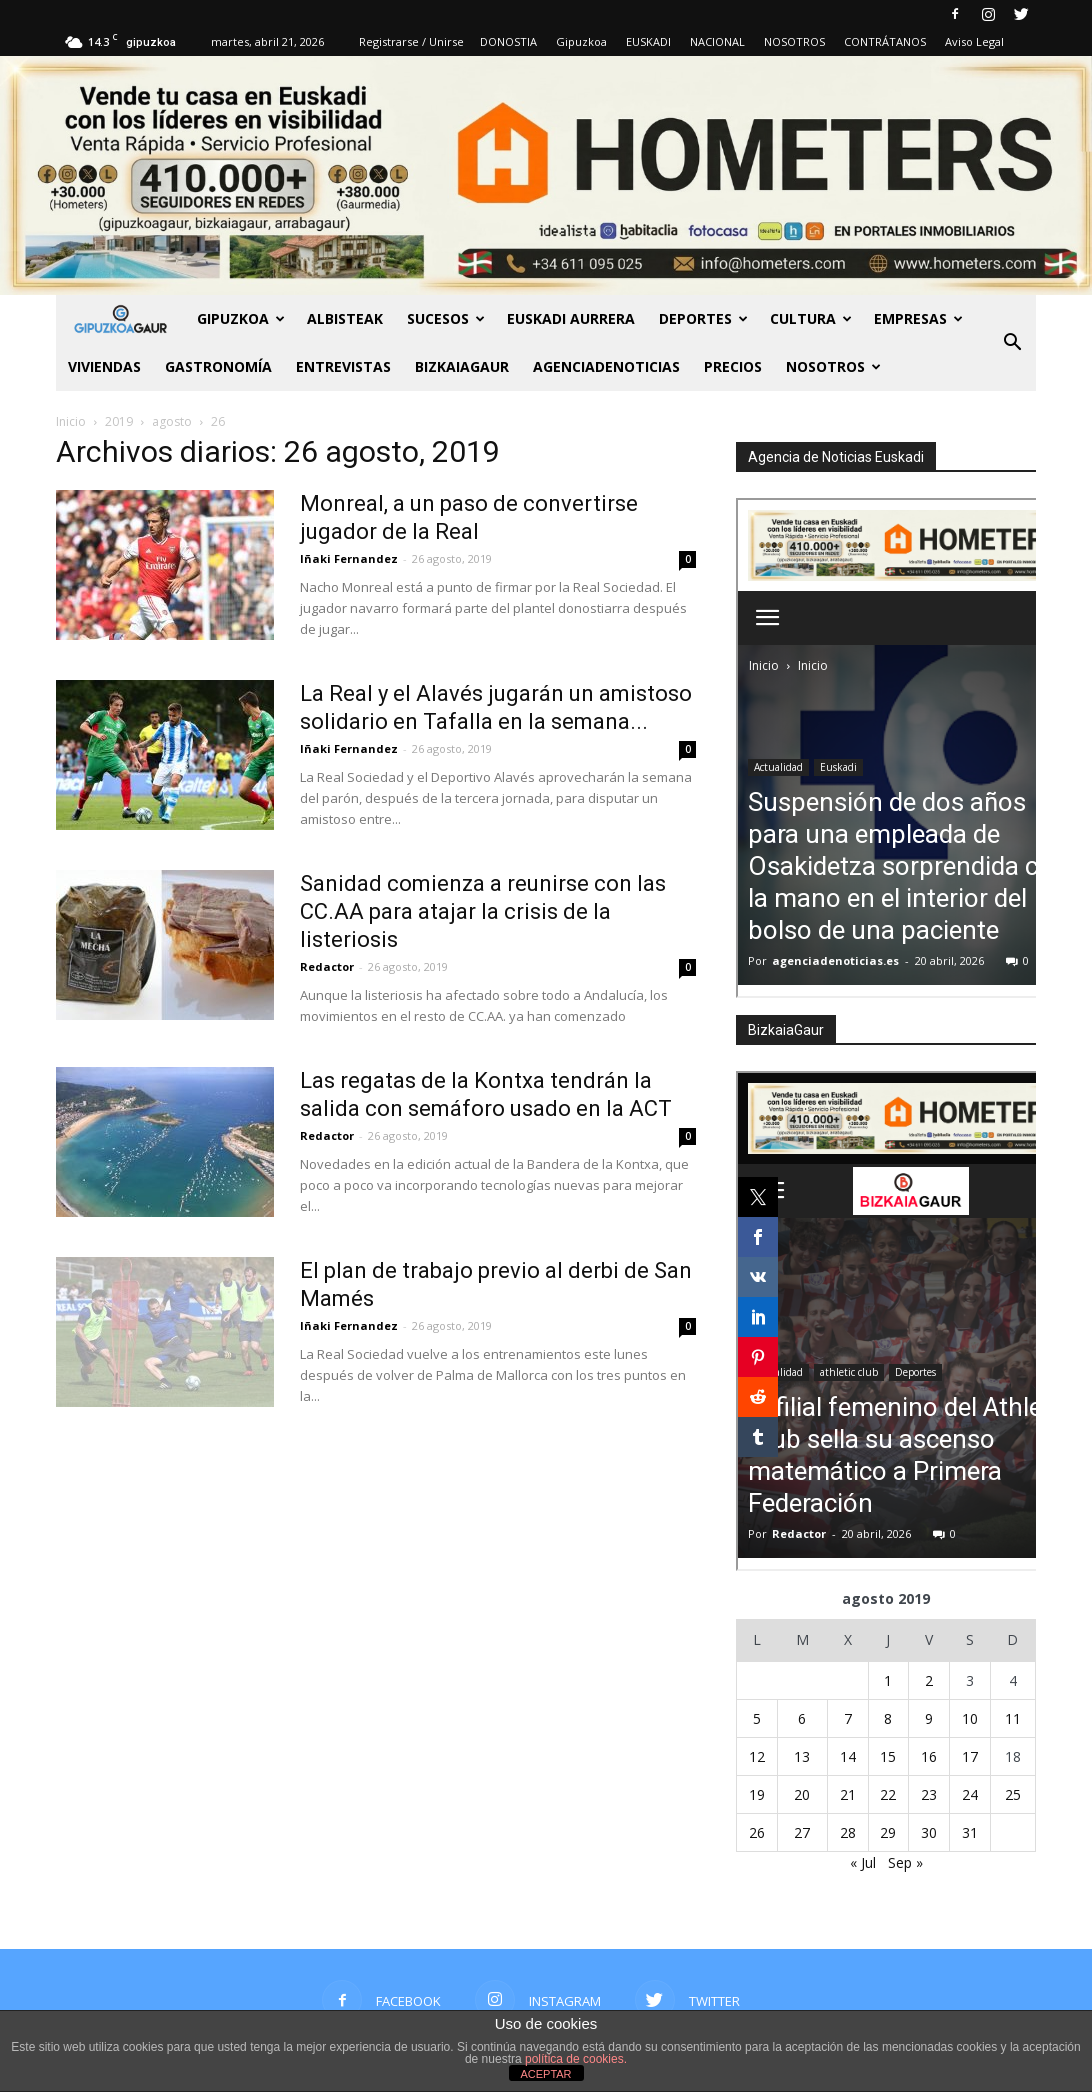 This screenshot has width=1092, height=2092. Describe the element at coordinates (848, 1794) in the screenshot. I see `21 [Entradas publicadas el 21 de August de 2019]` at that location.